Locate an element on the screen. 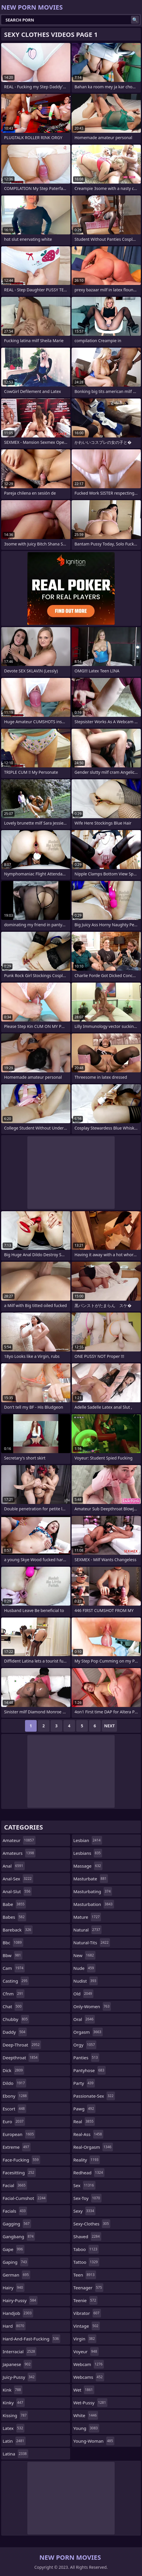  lesbians is located at coordinates (87, 1853).